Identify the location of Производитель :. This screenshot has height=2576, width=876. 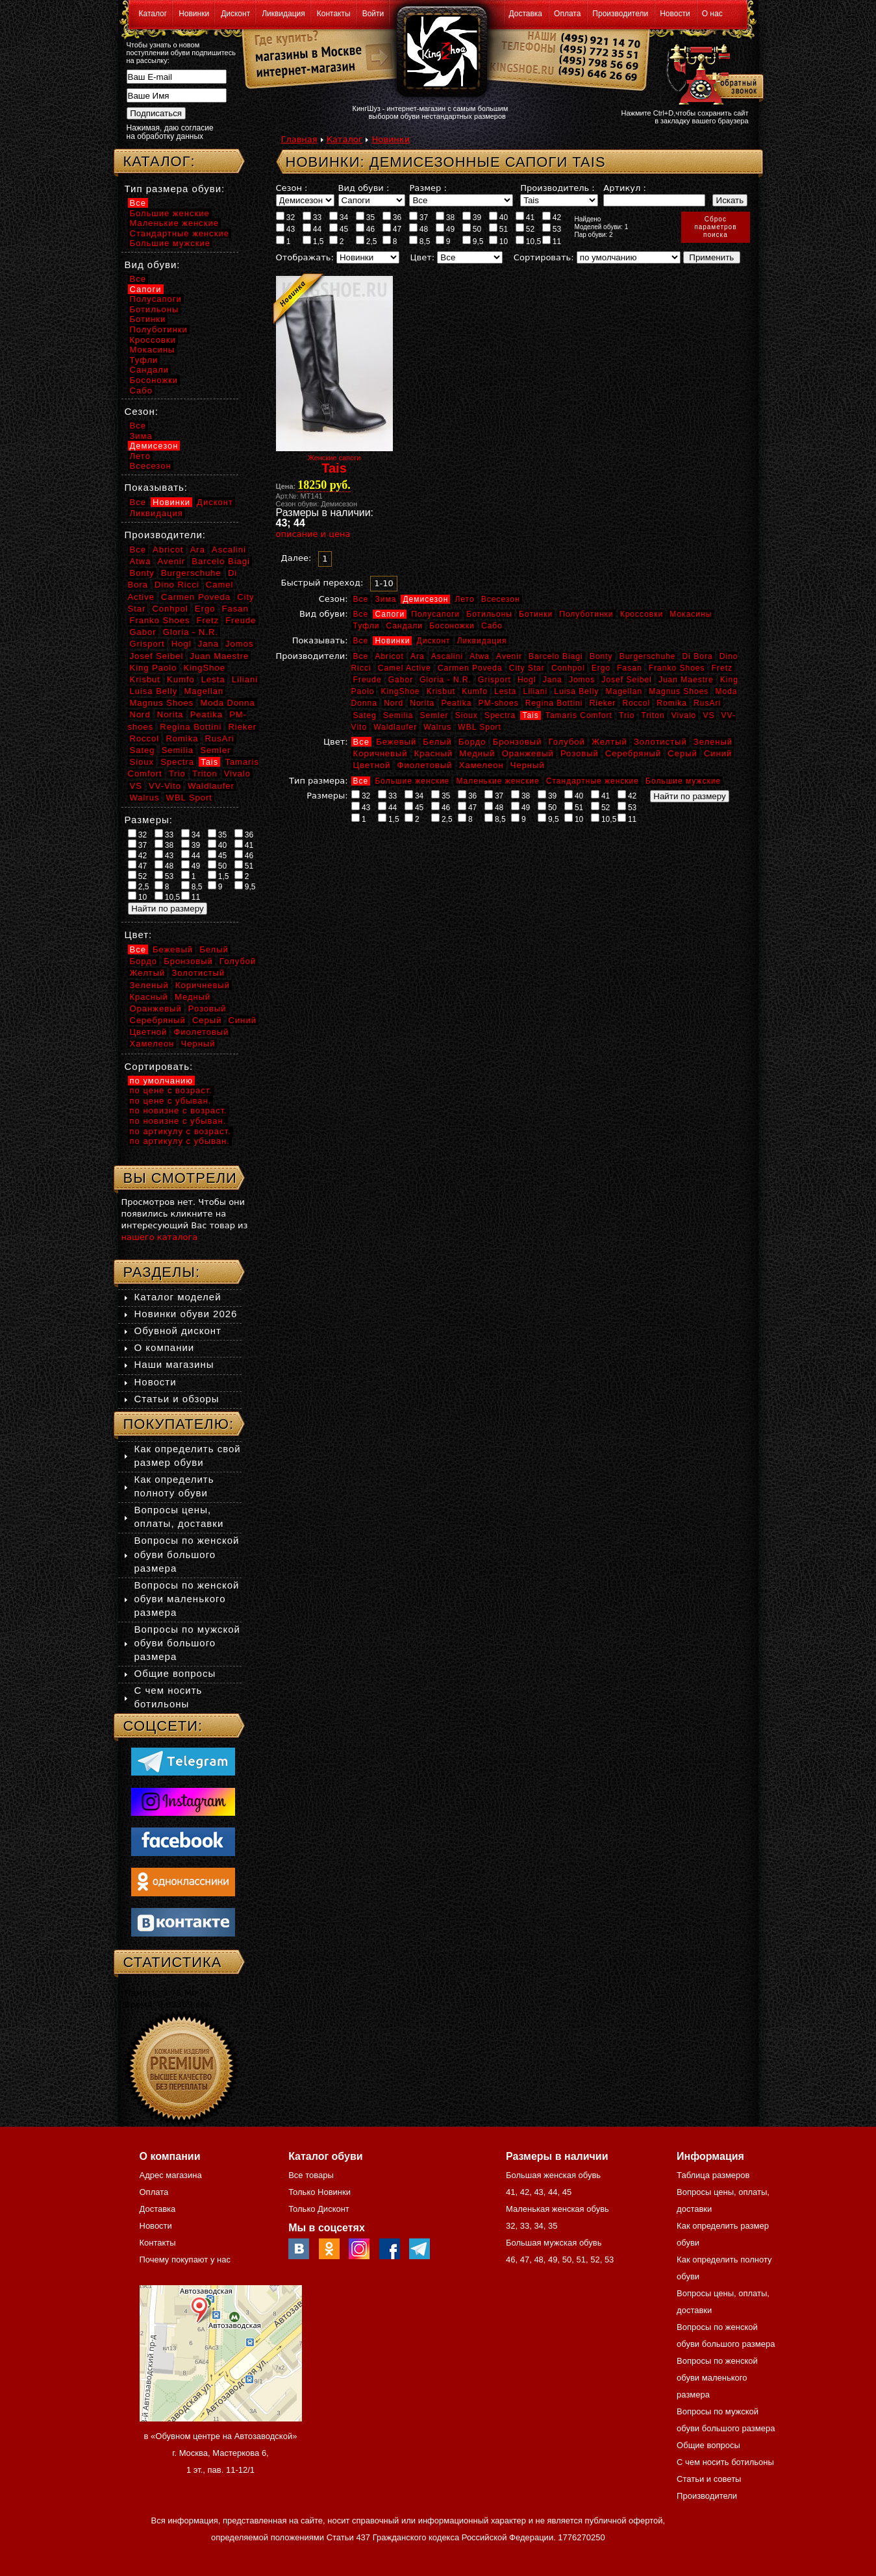
(557, 188).